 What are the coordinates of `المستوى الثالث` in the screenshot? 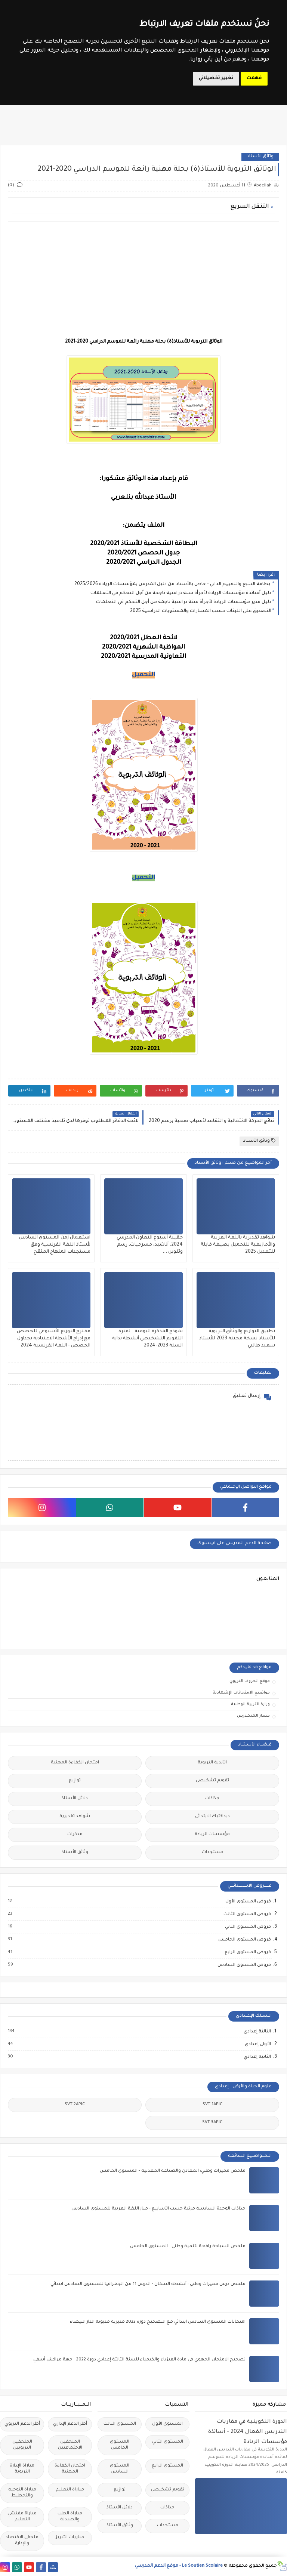 It's located at (120, 2424).